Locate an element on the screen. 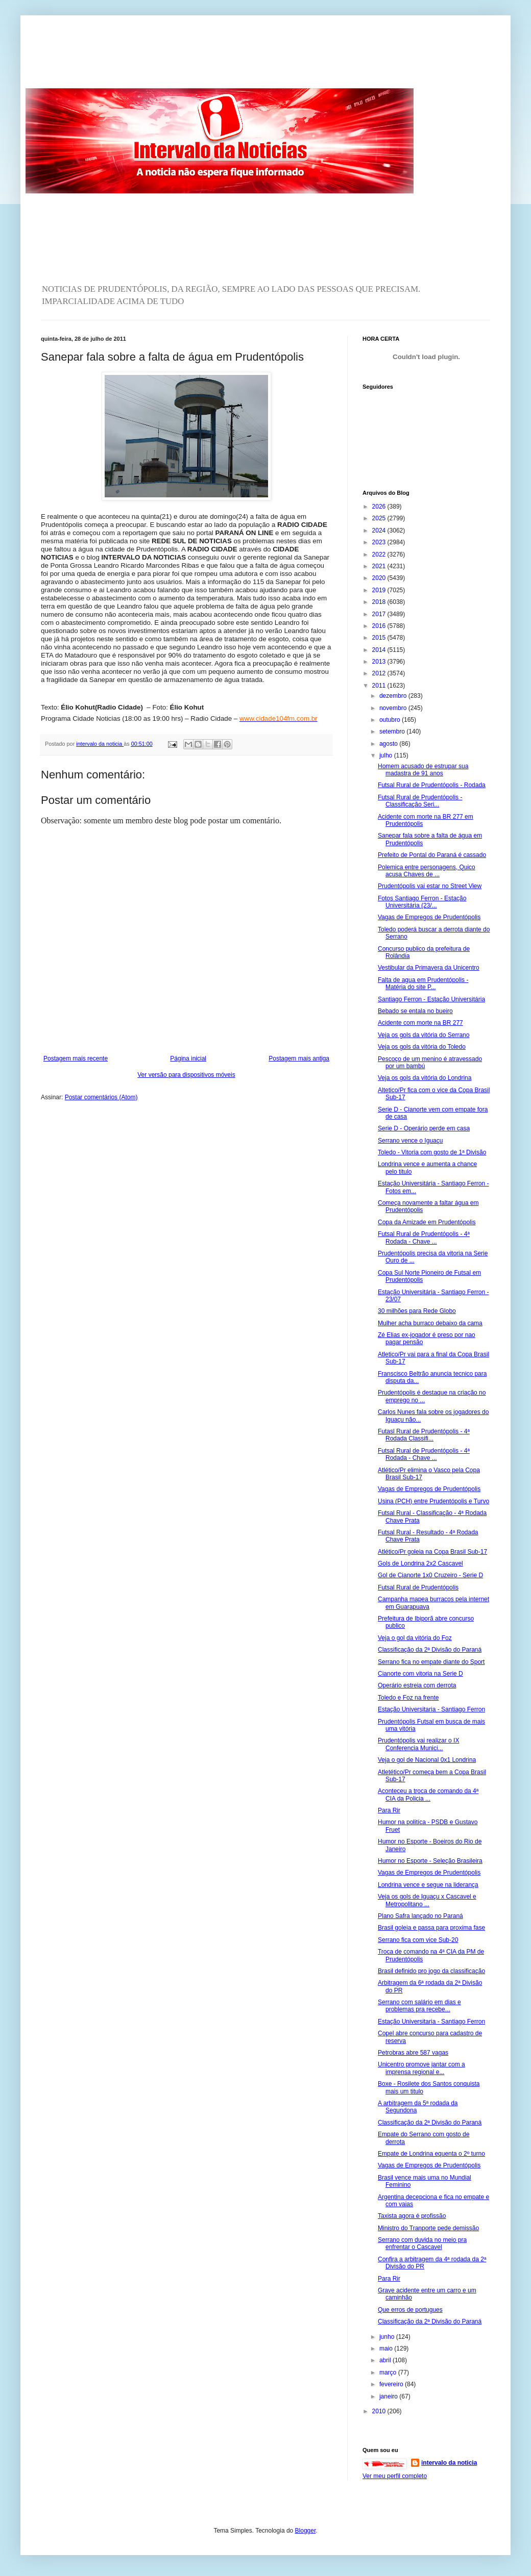 Image resolution: width=531 pixels, height=2576 pixels. Usina (PCH) entre Prudentópolis e Turvo is located at coordinates (433, 1501).